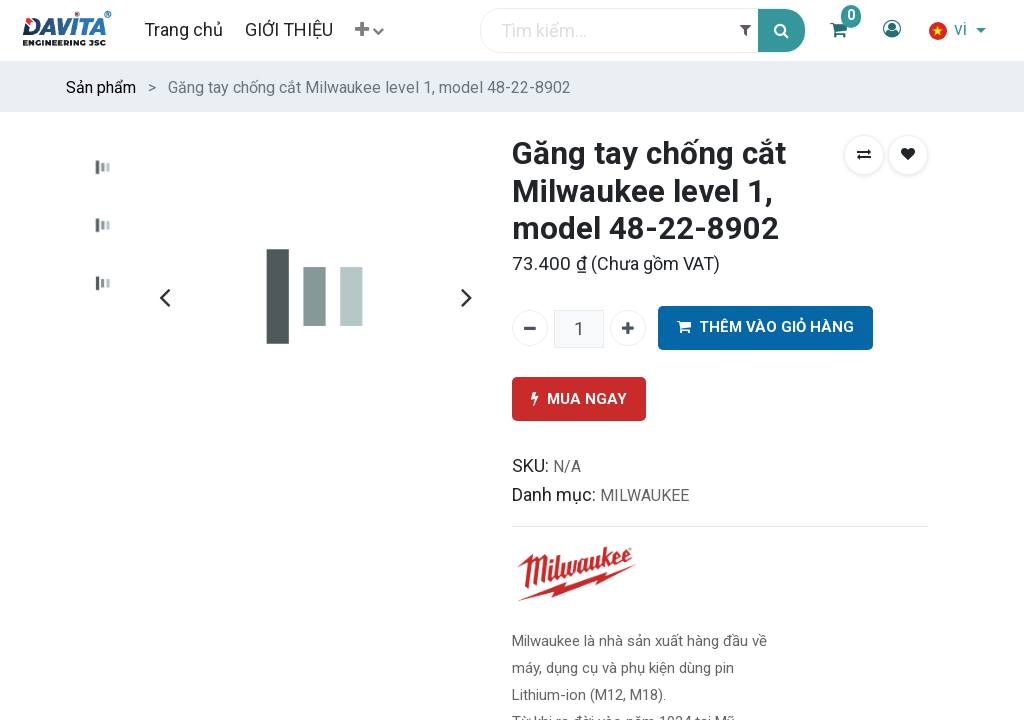 This screenshot has height=720, width=1024. I want to click on [Filter], so click(745, 30).